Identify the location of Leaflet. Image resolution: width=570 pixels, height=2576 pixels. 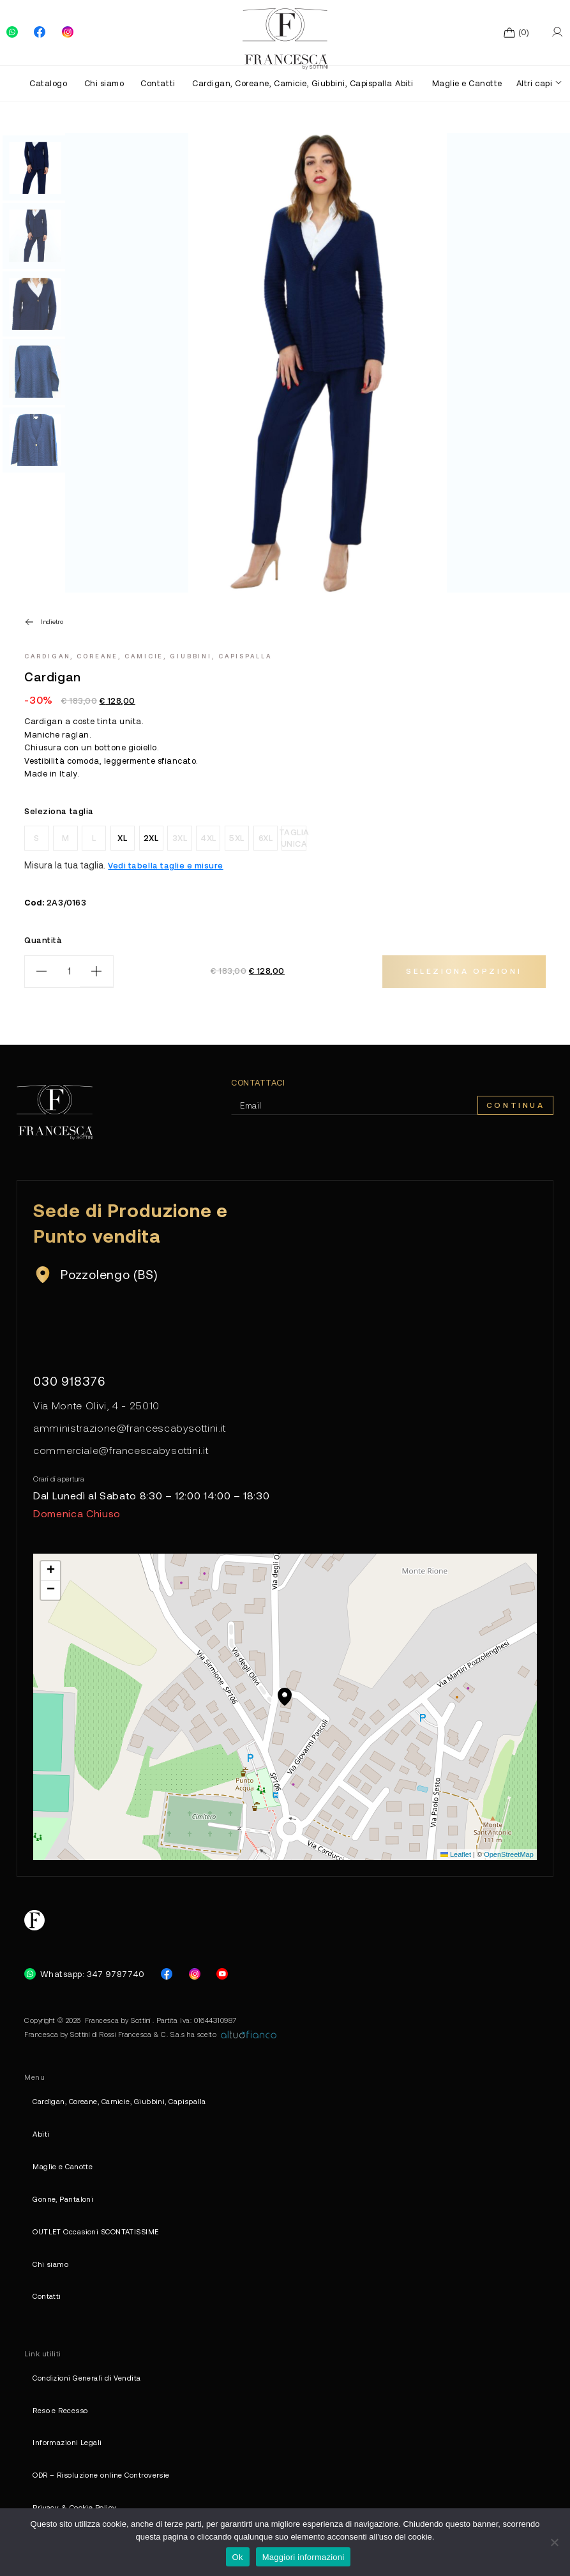
(455, 1854).